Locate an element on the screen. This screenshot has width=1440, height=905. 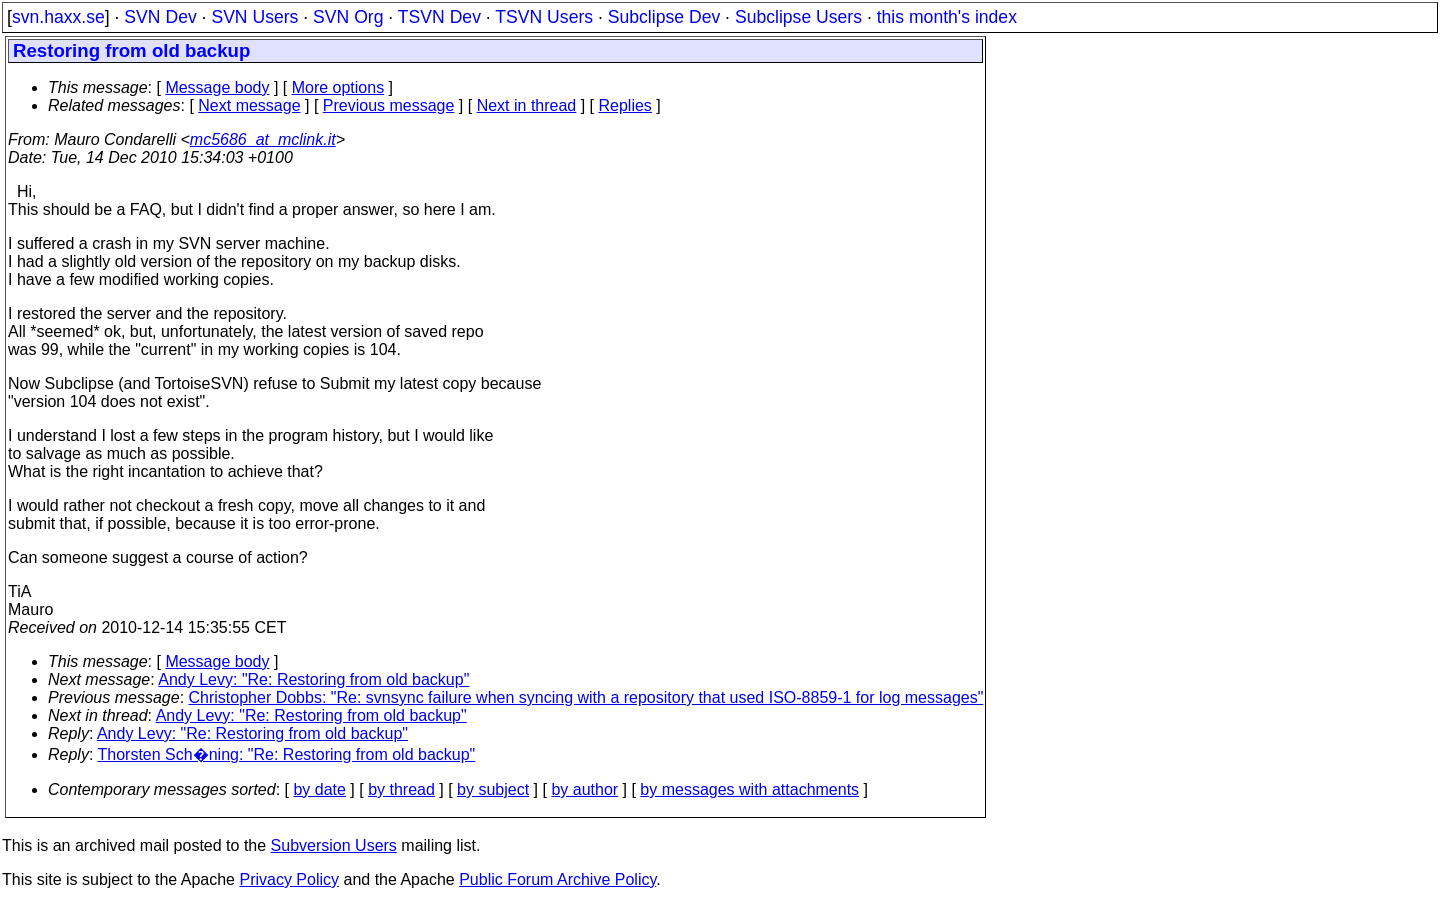
Message body is located at coordinates (217, 87).